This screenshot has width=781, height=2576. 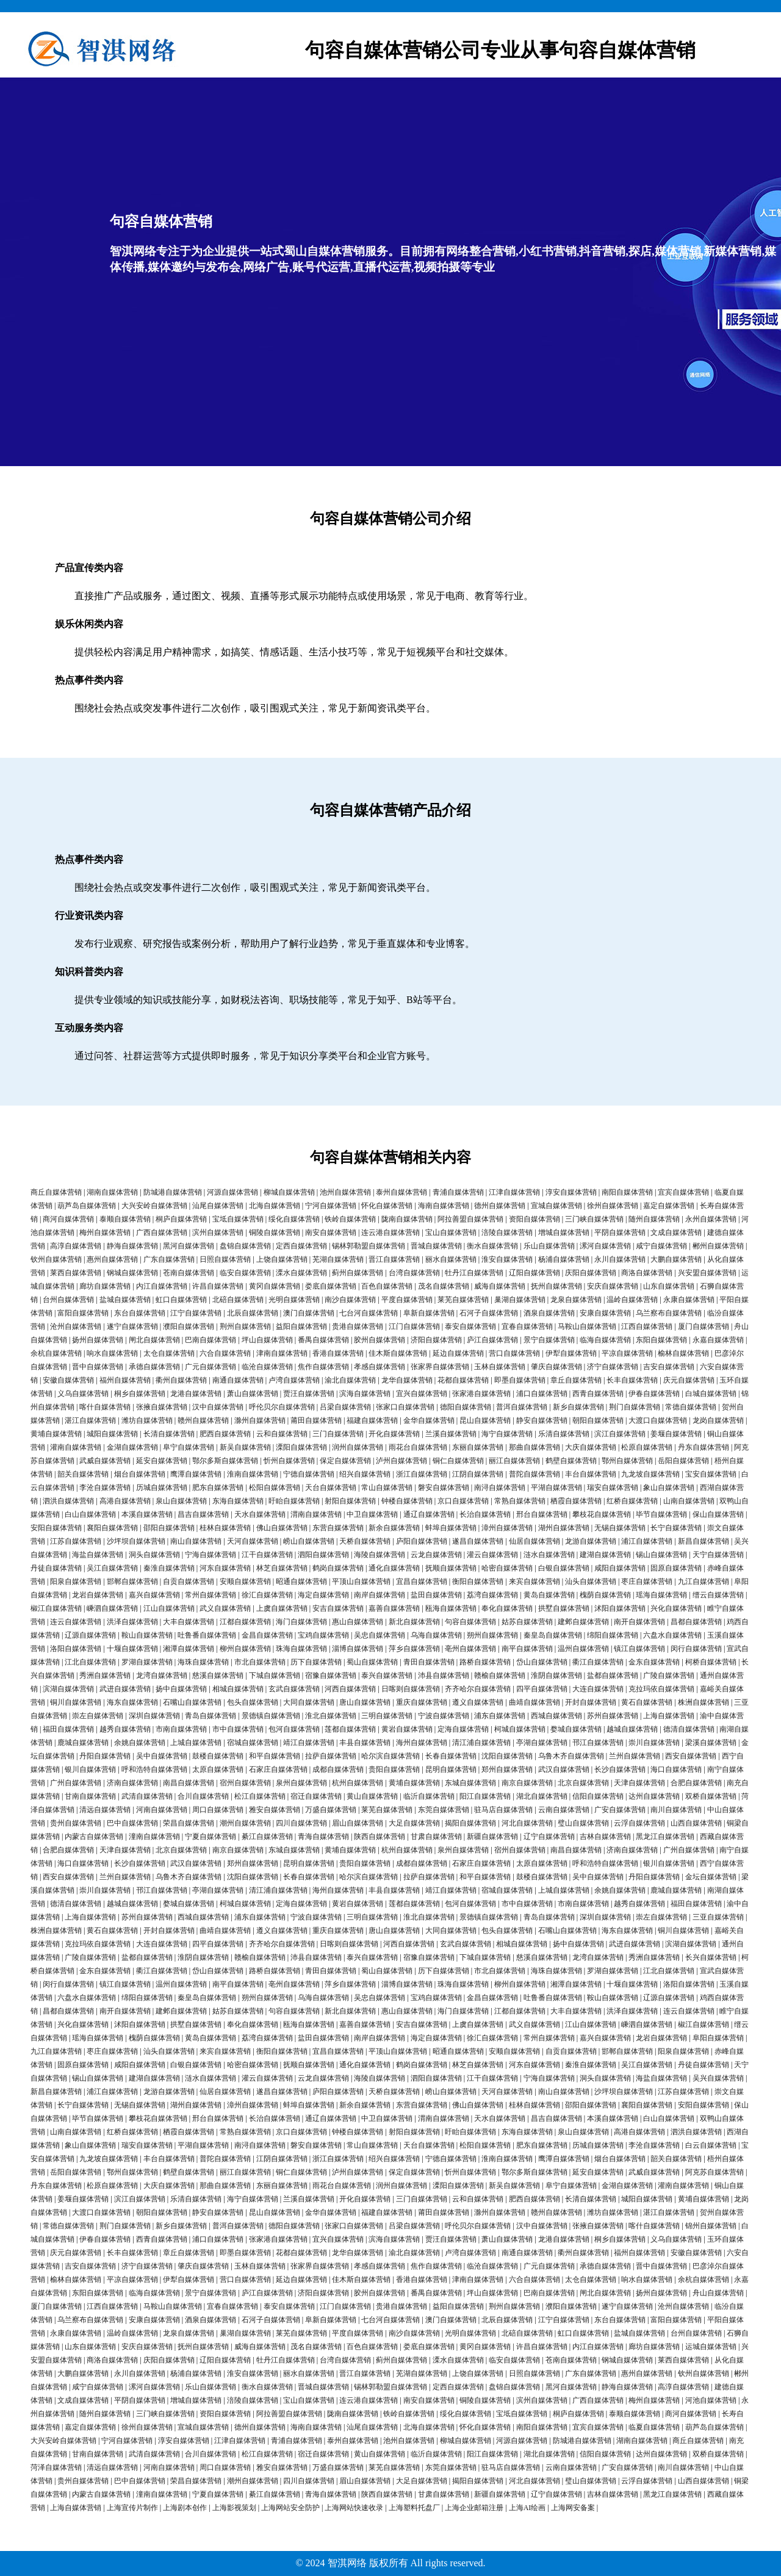 I want to click on 历城自媒体营销, so click(x=161, y=1487).